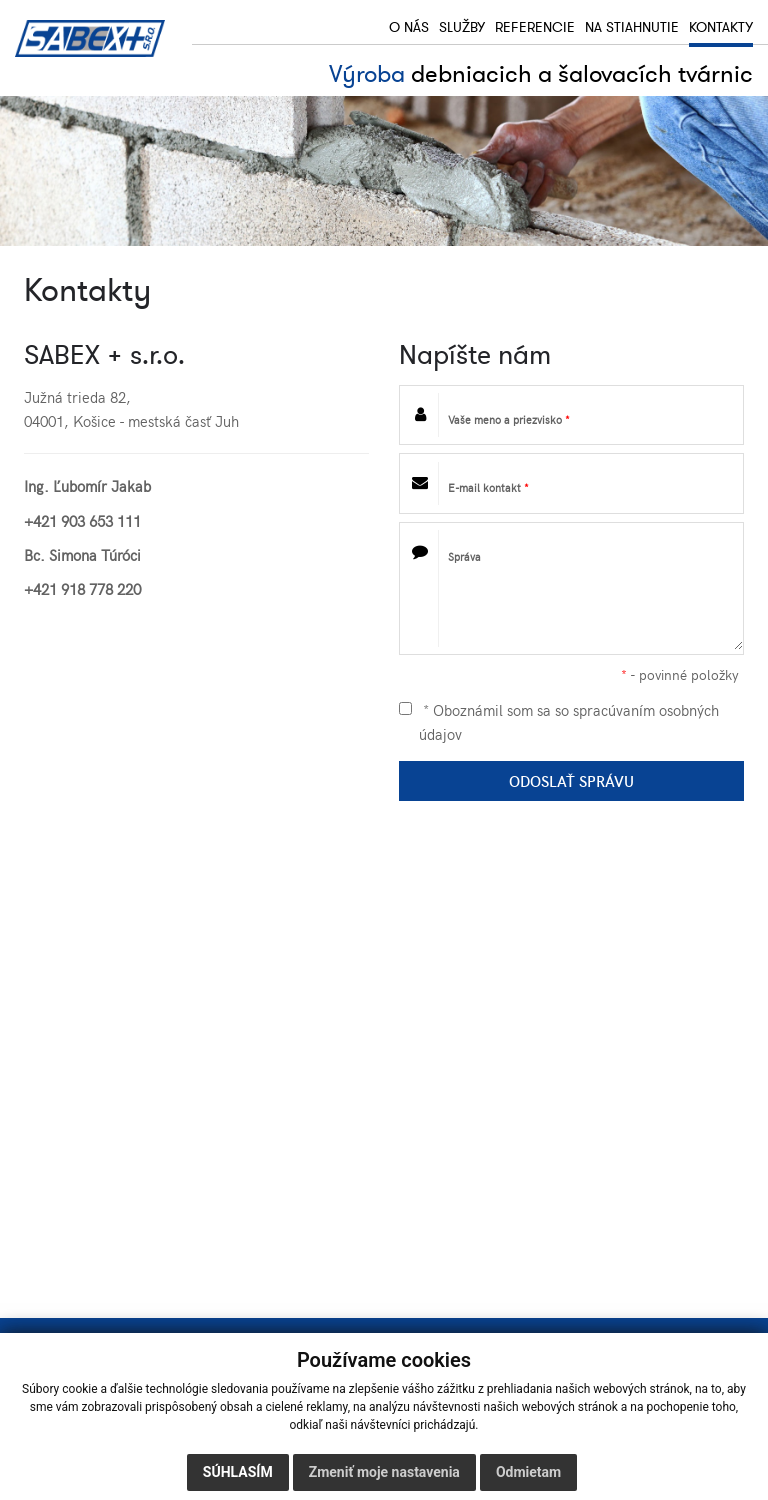 This screenshot has height=1500, width=768. What do you see at coordinates (721, 28) in the screenshot?
I see `Kontakty` at bounding box center [721, 28].